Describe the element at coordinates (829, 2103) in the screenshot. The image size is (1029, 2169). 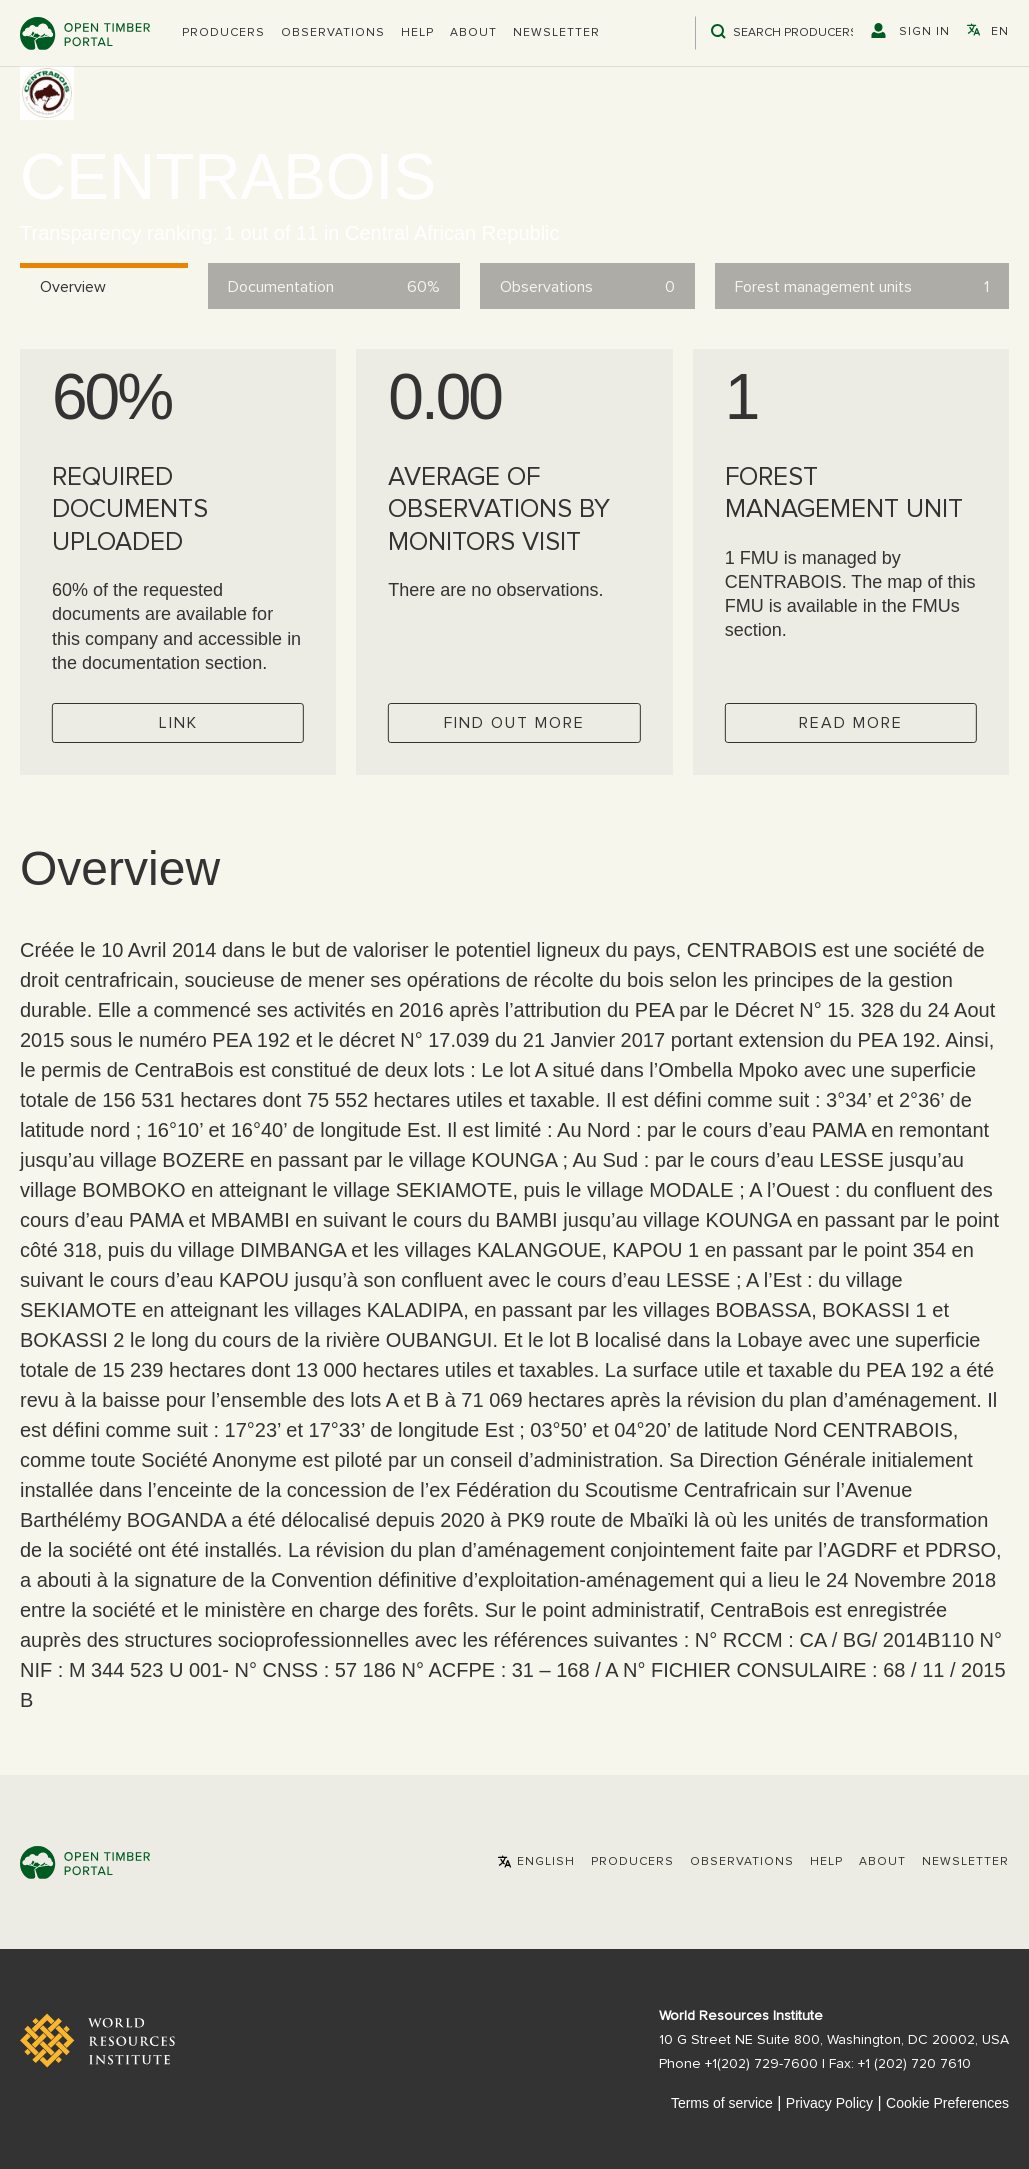
I see `Privacy Policy` at that location.